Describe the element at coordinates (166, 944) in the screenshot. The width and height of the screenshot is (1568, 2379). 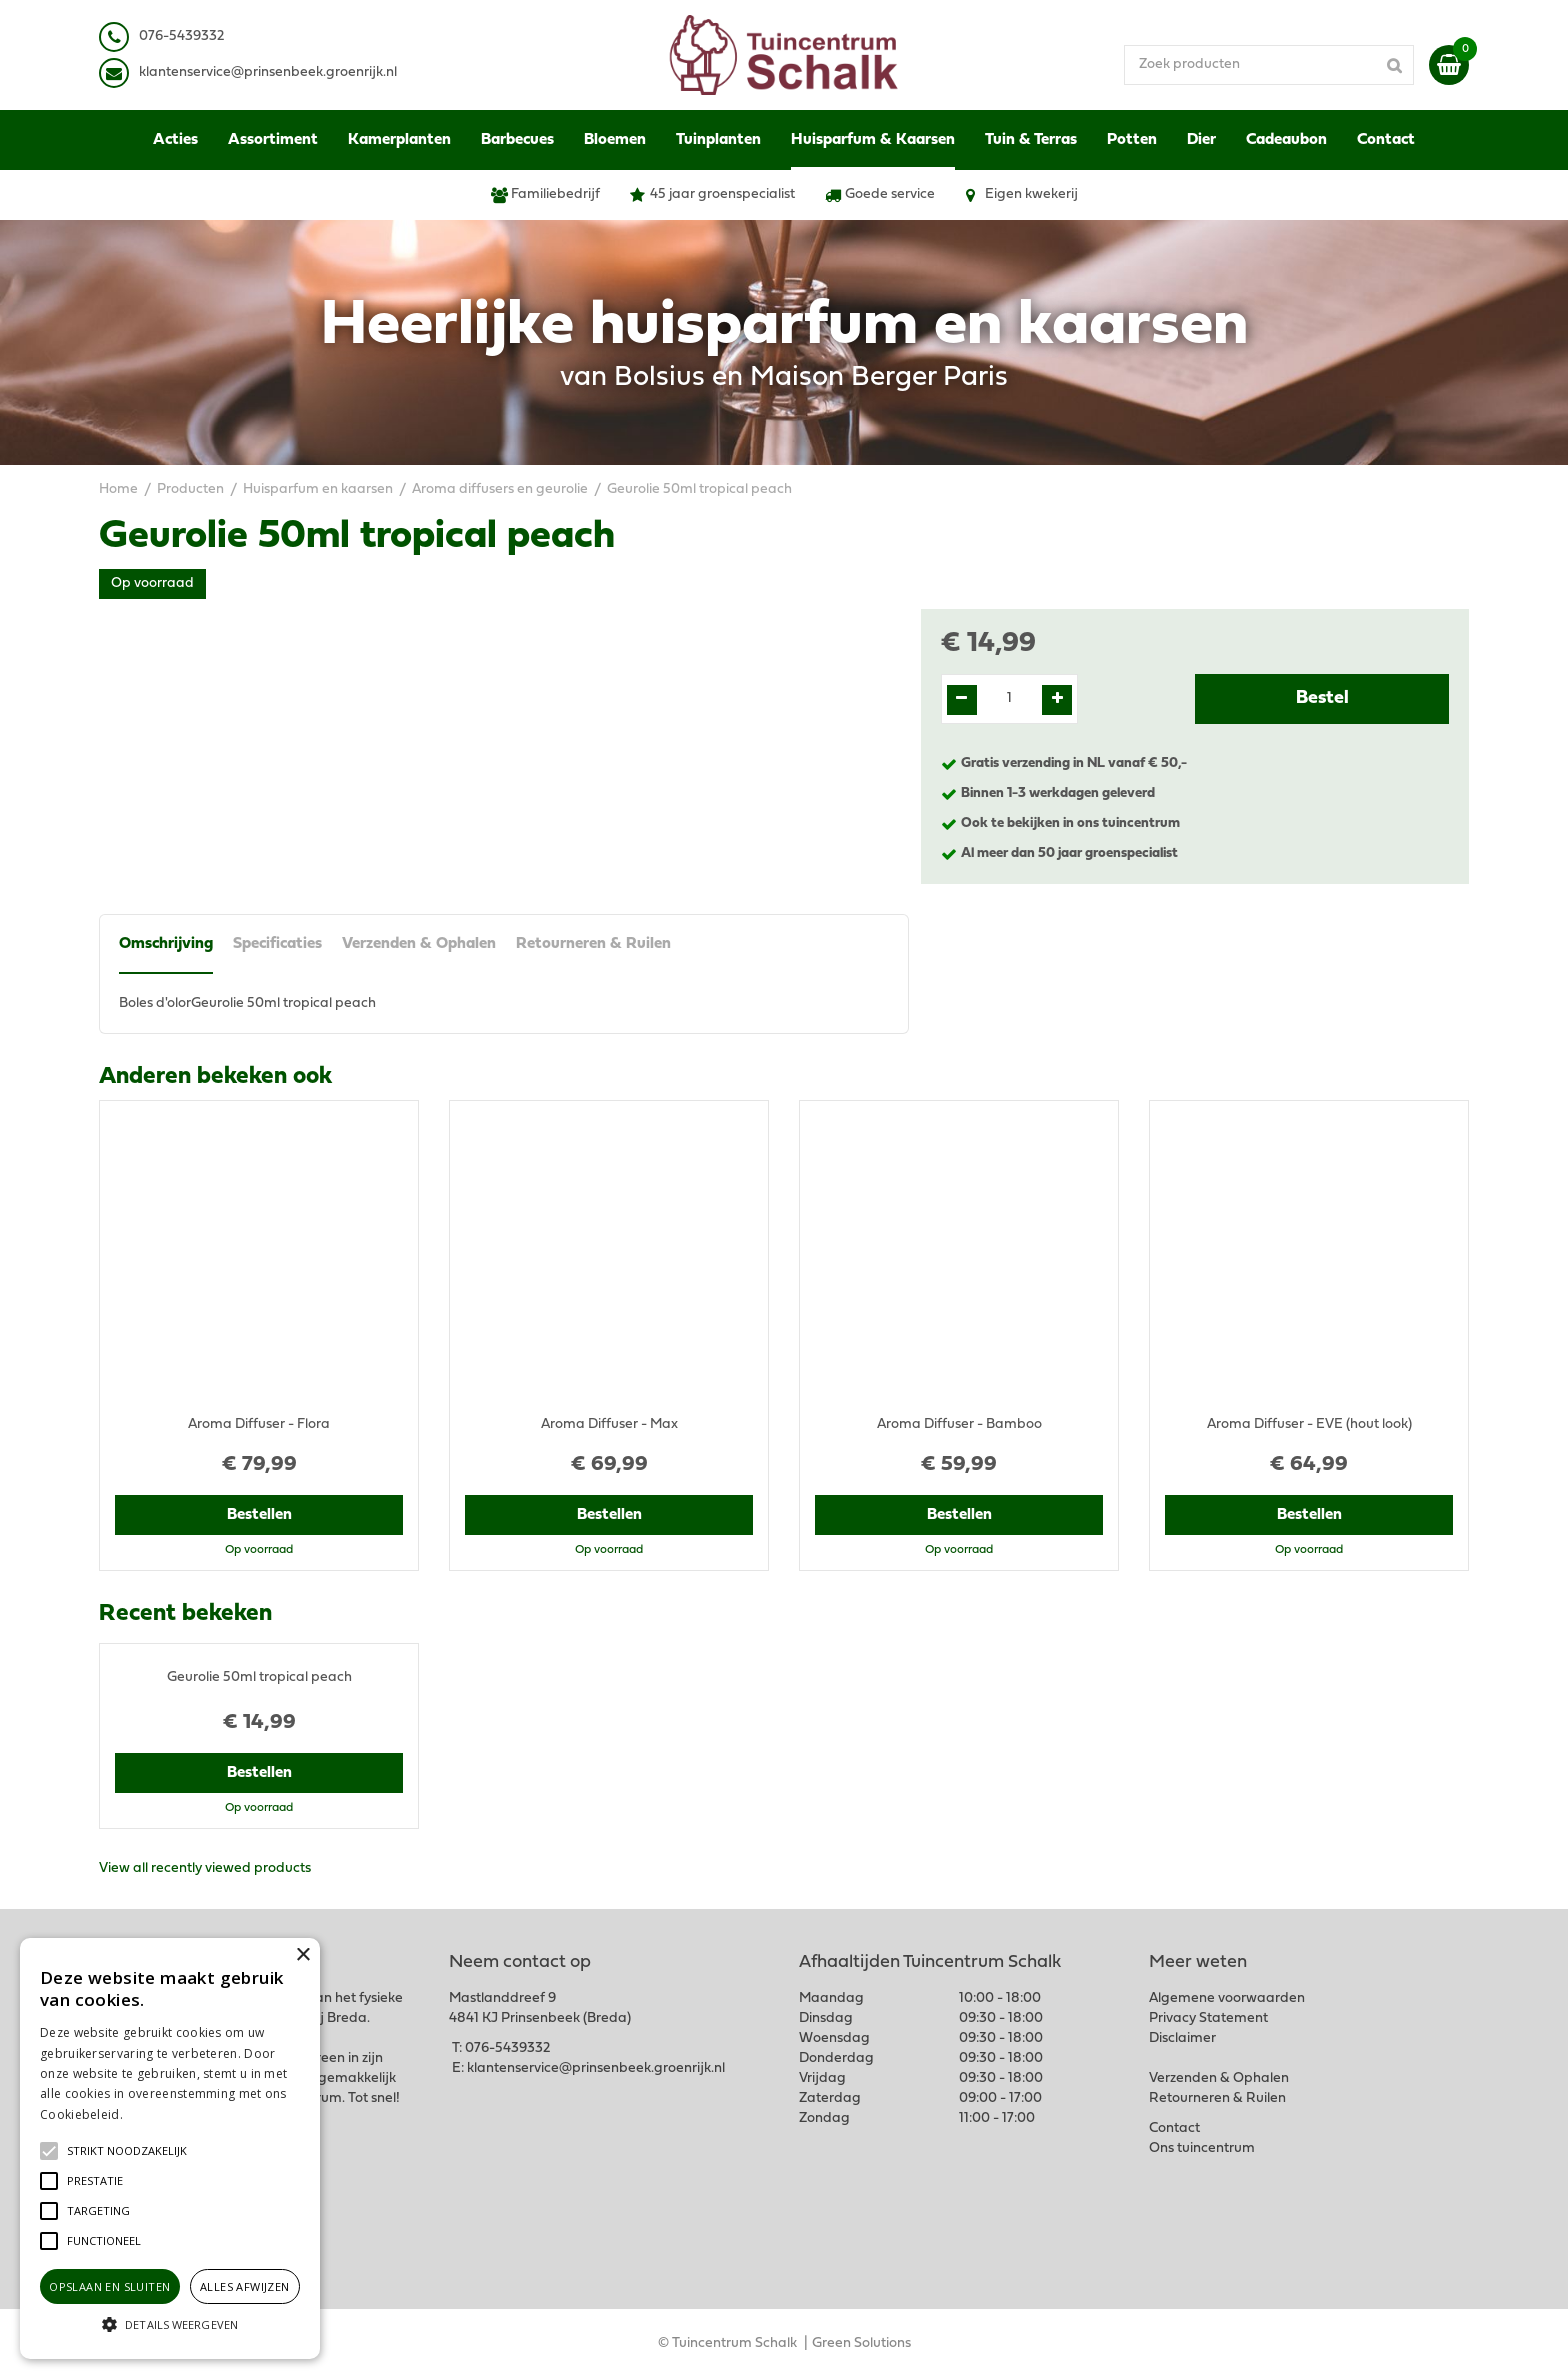
I see `Omschrijving` at that location.